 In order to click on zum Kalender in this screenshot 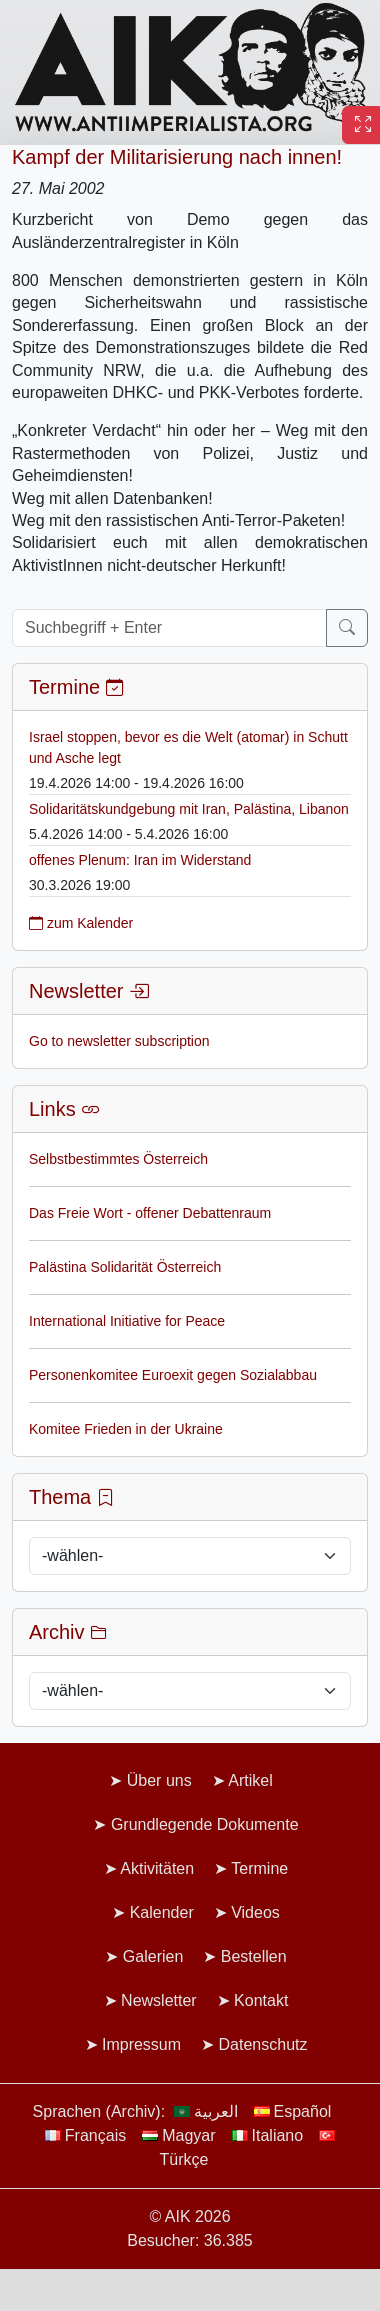, I will do `click(81, 923)`.